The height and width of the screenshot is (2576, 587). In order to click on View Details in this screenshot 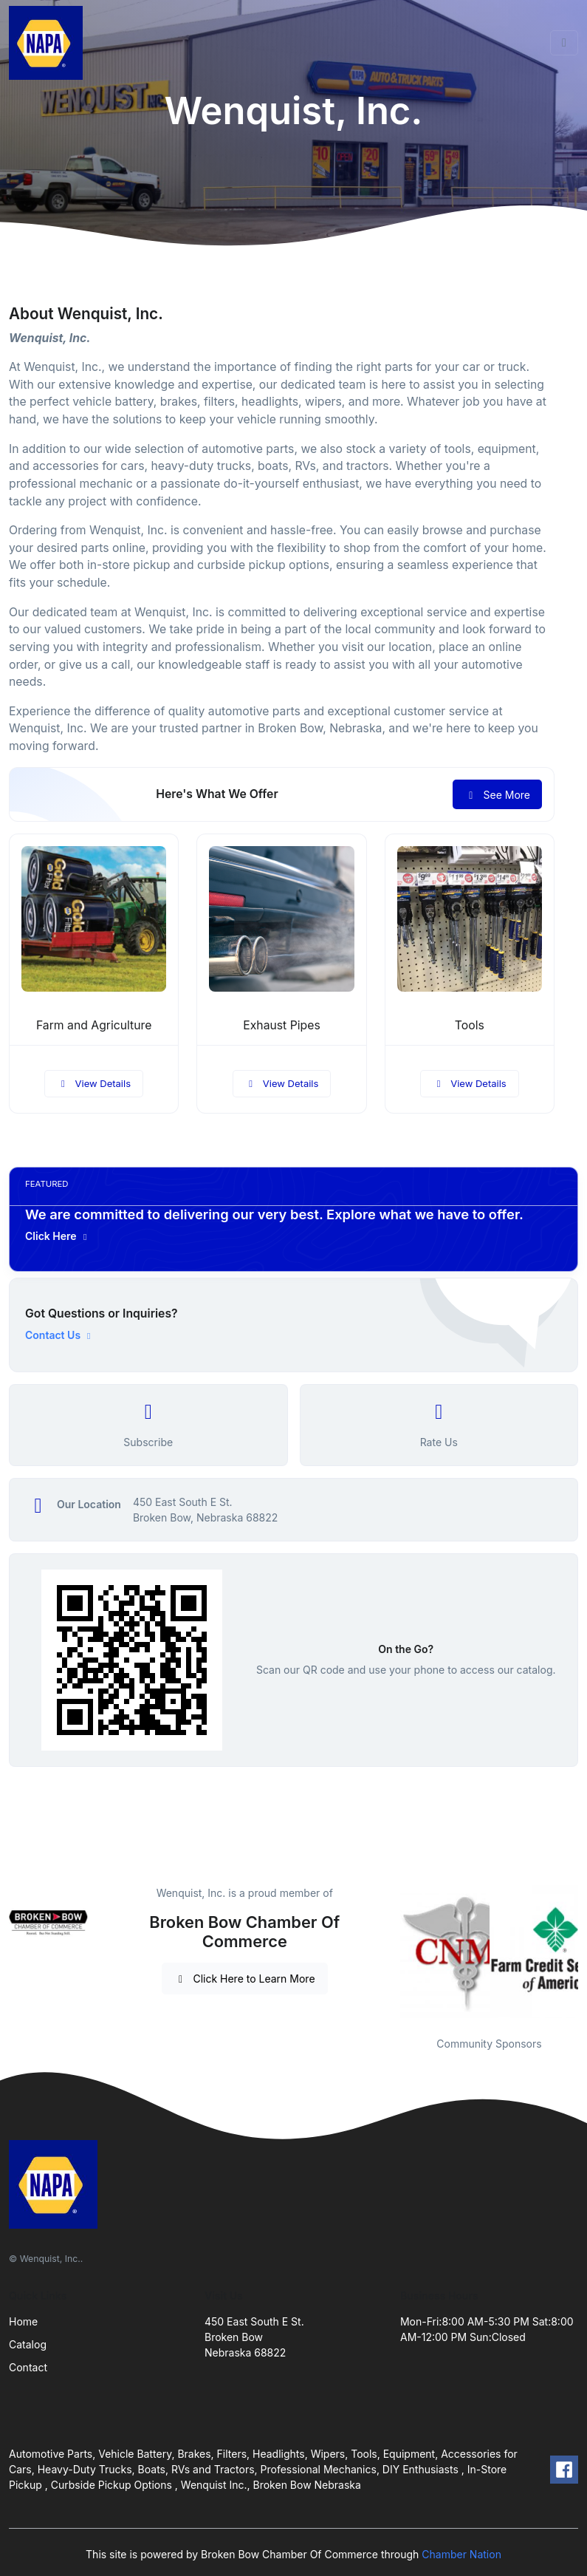, I will do `click(94, 1083)`.